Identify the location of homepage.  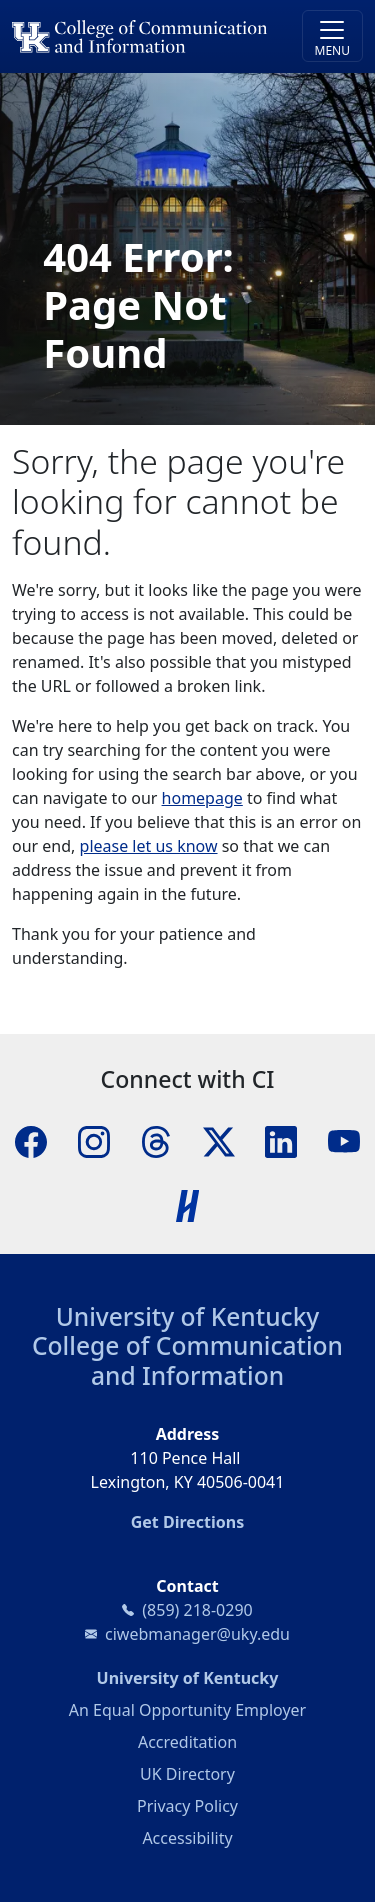
(202, 798).